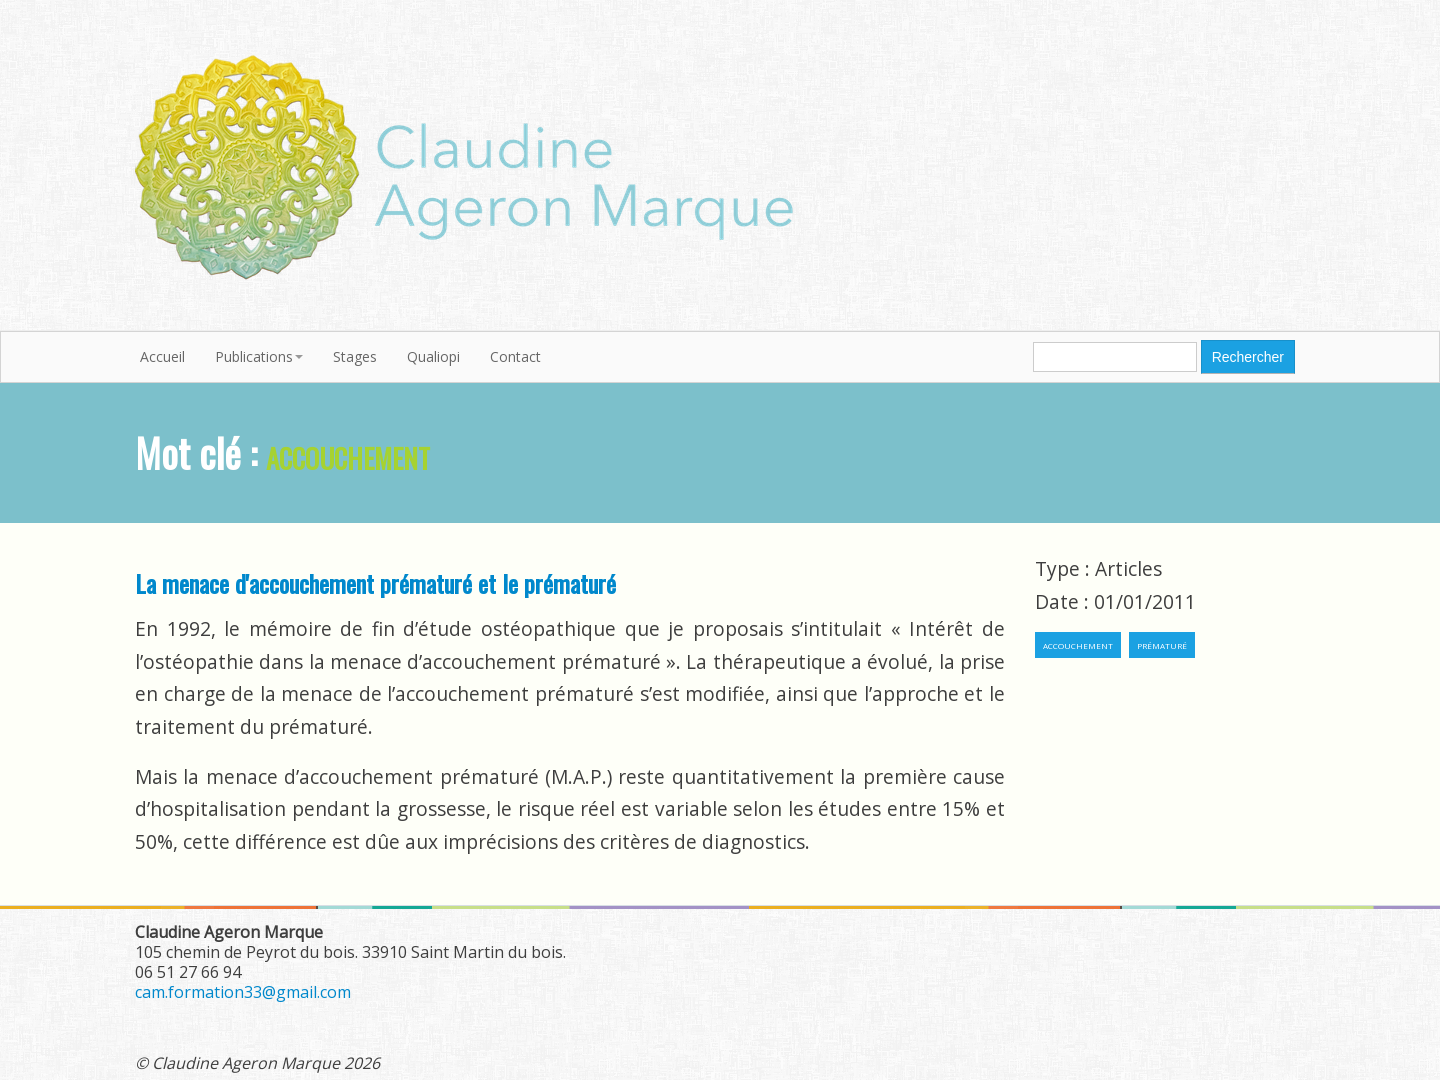 This screenshot has height=1080, width=1440. What do you see at coordinates (162, 356) in the screenshot?
I see `Accueil` at bounding box center [162, 356].